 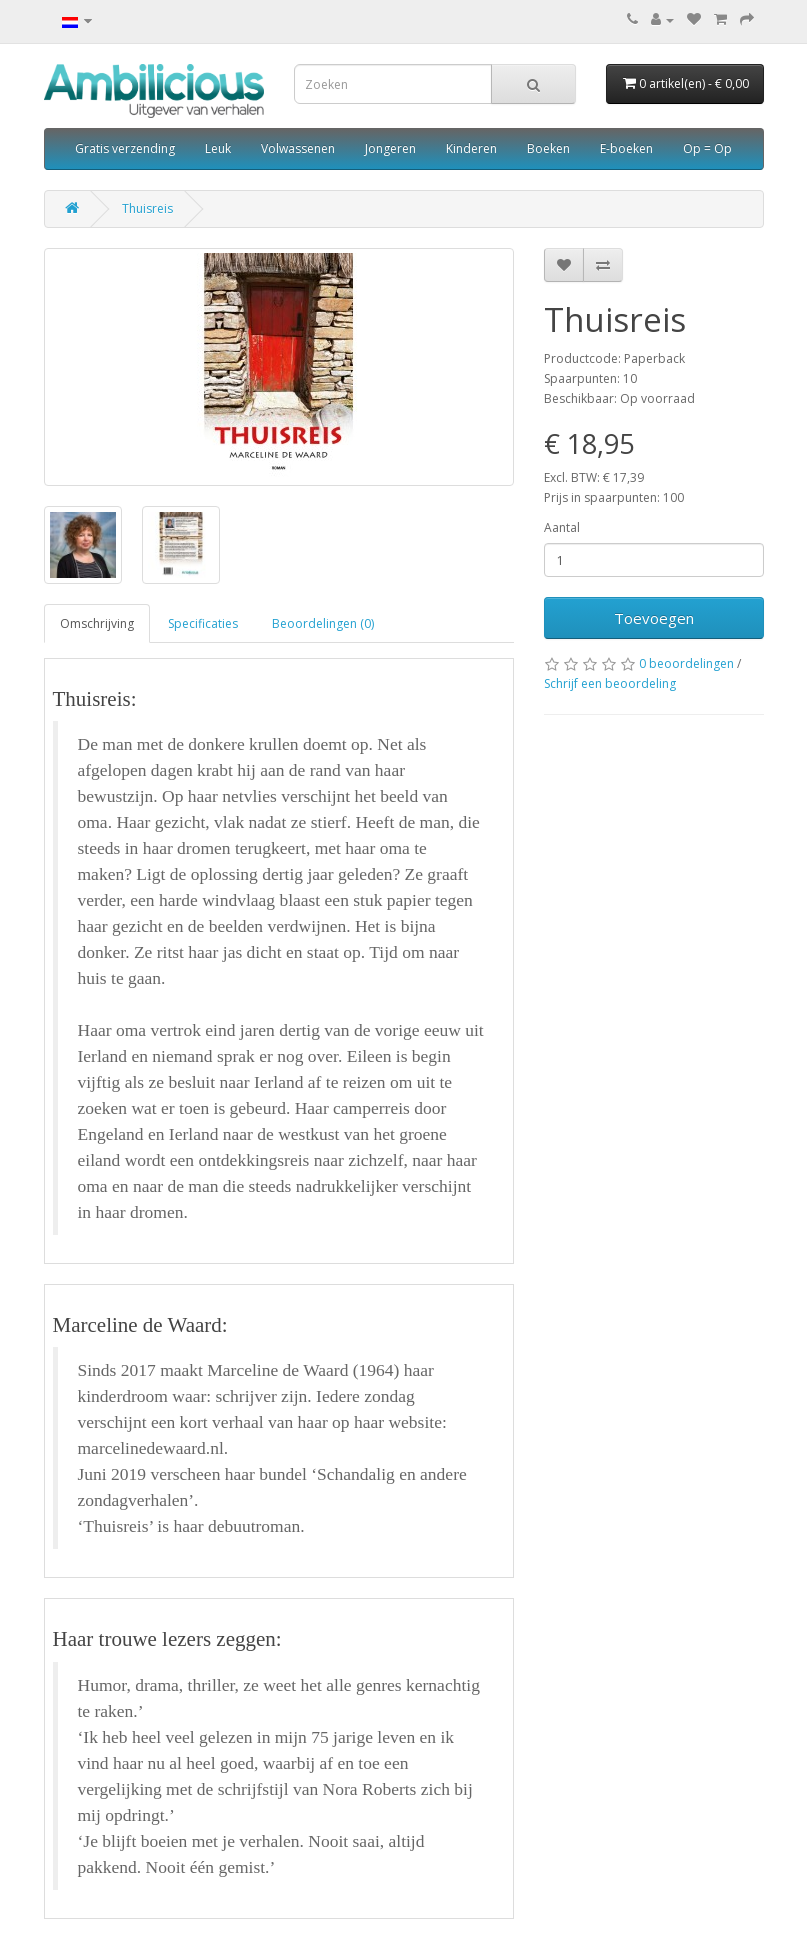 I want to click on Thuisreis, so click(x=147, y=208).